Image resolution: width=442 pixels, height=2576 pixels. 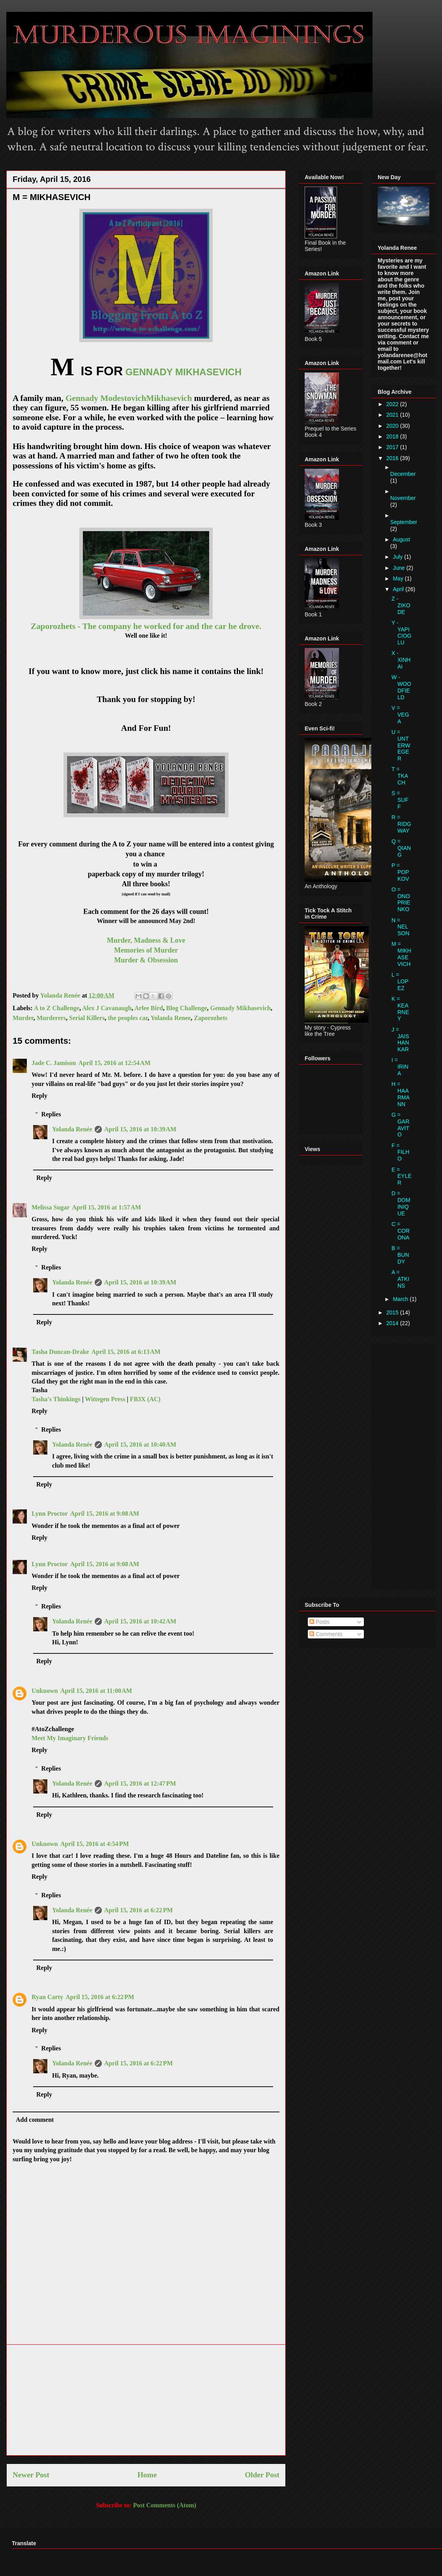 I want to click on Tasha's Thinkings, so click(x=56, y=1399).